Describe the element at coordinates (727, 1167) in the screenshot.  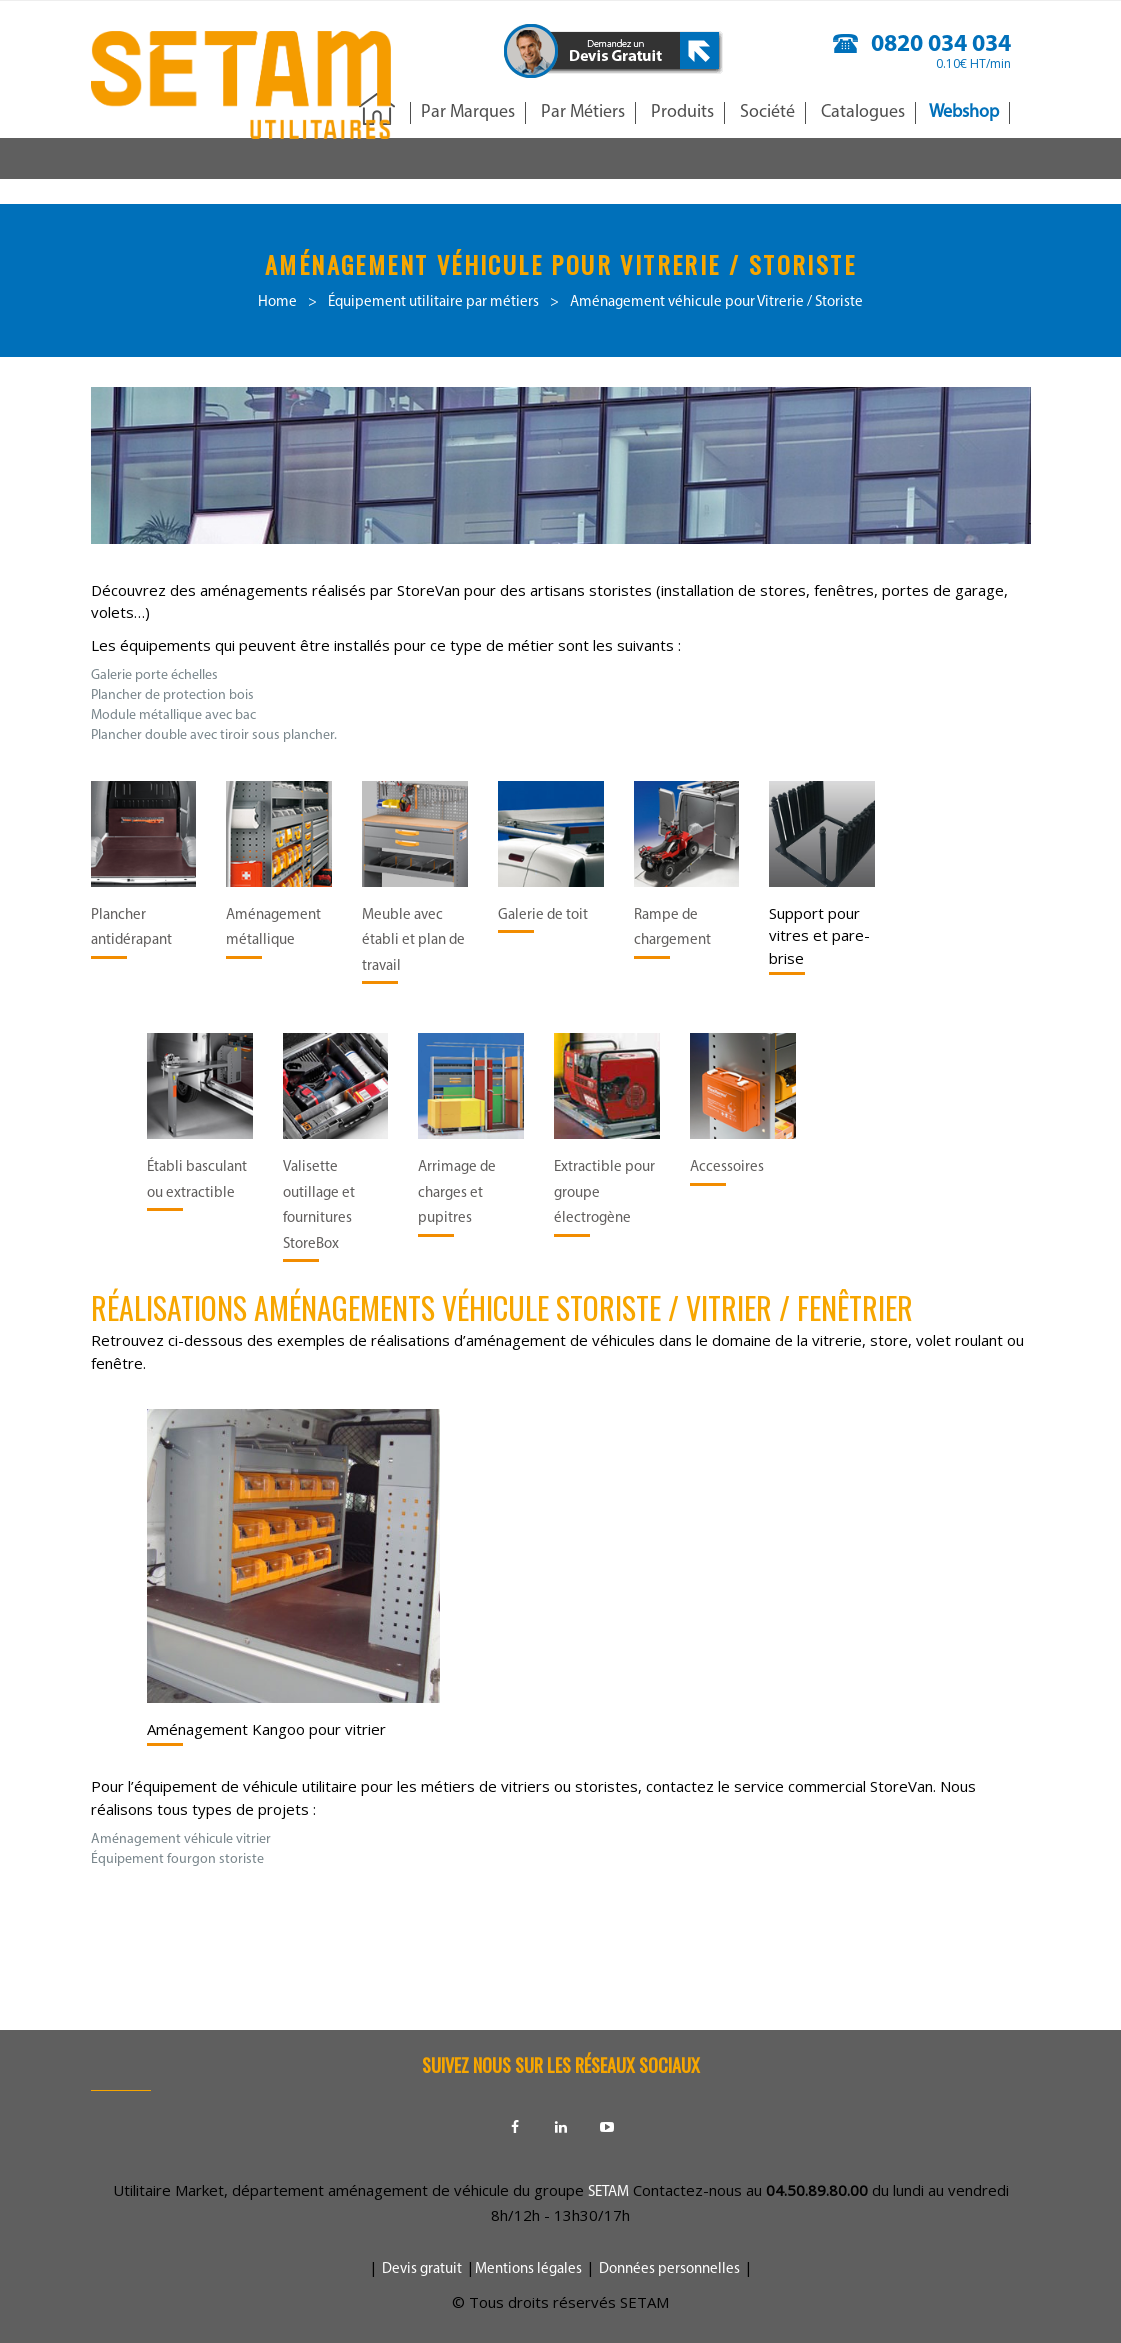
I see `Accessoires` at that location.